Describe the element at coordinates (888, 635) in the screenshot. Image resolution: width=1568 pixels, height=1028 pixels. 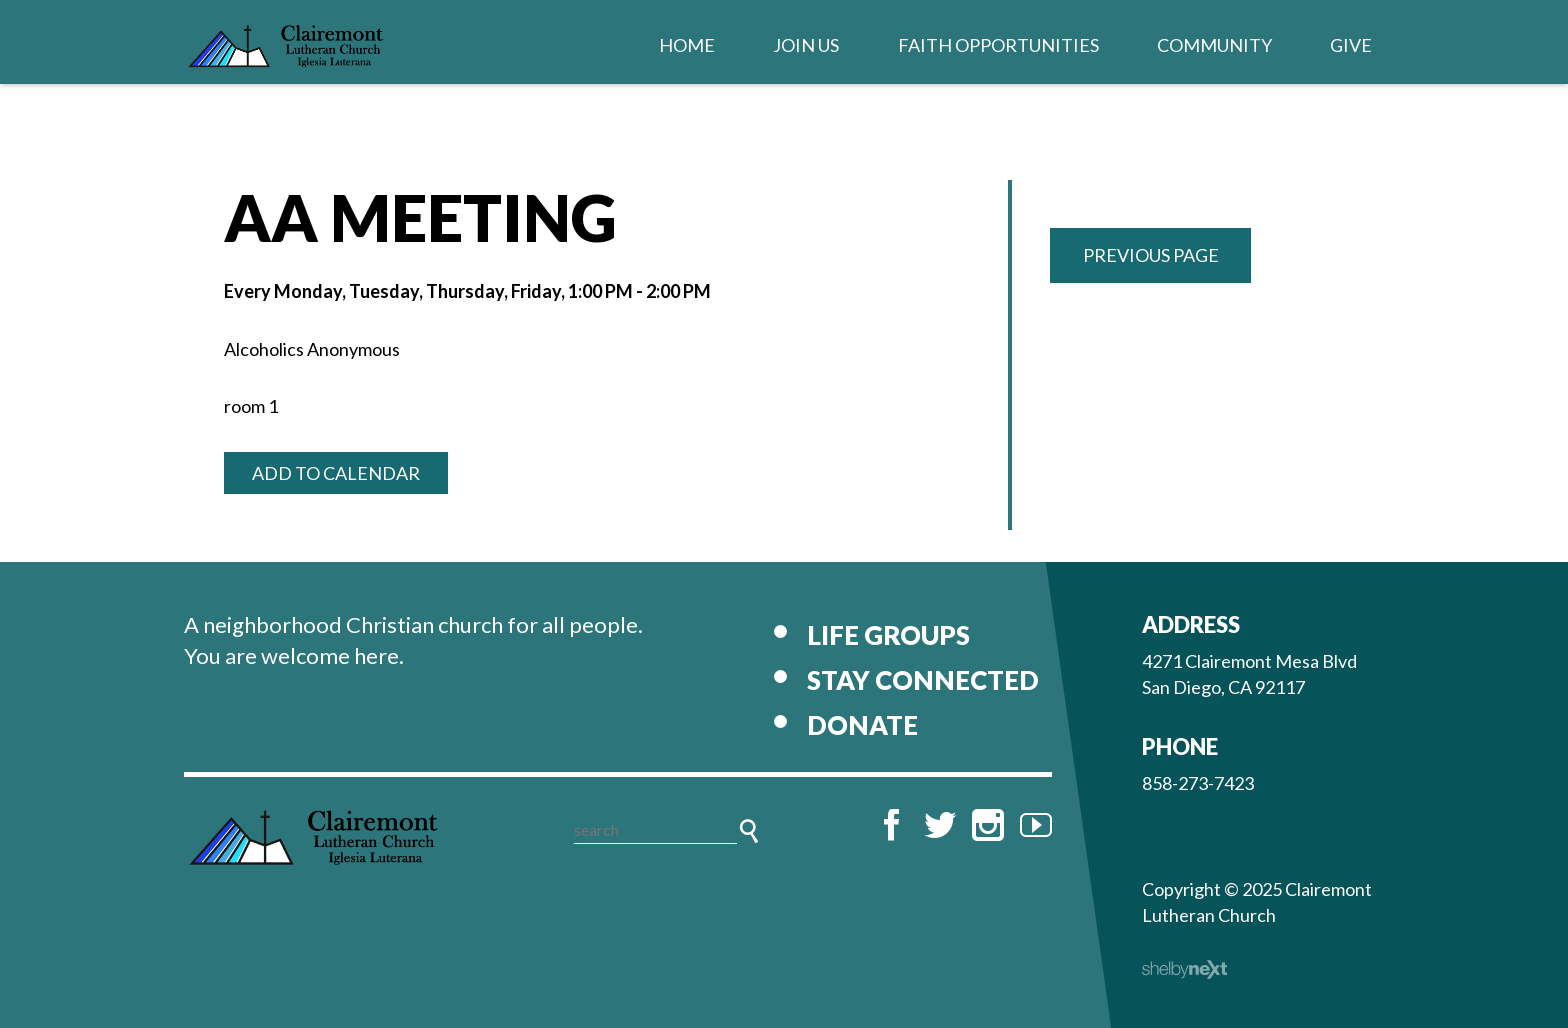
I see `Life Groups` at that location.